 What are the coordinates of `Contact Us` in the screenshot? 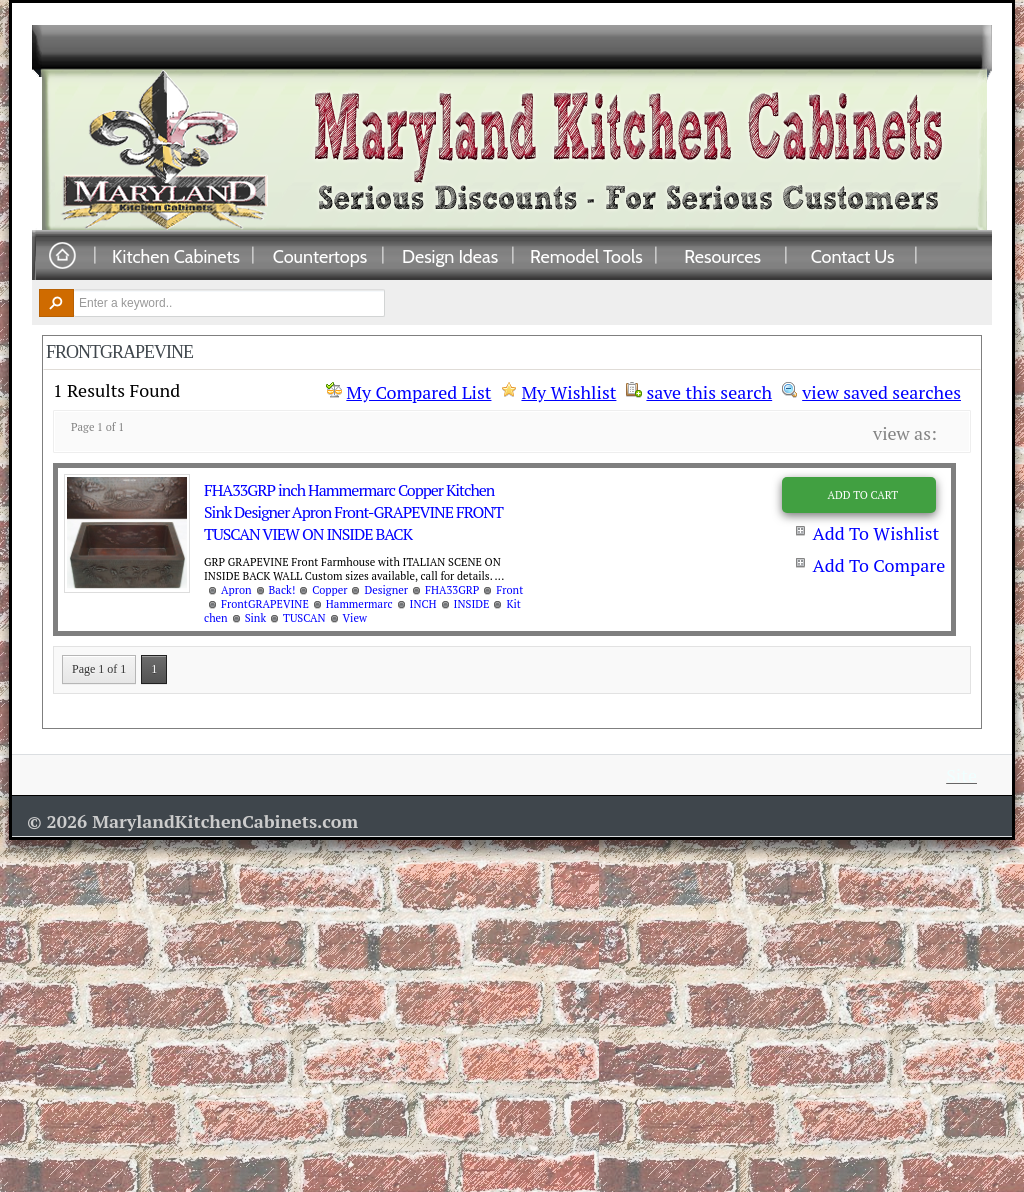 It's located at (853, 256).